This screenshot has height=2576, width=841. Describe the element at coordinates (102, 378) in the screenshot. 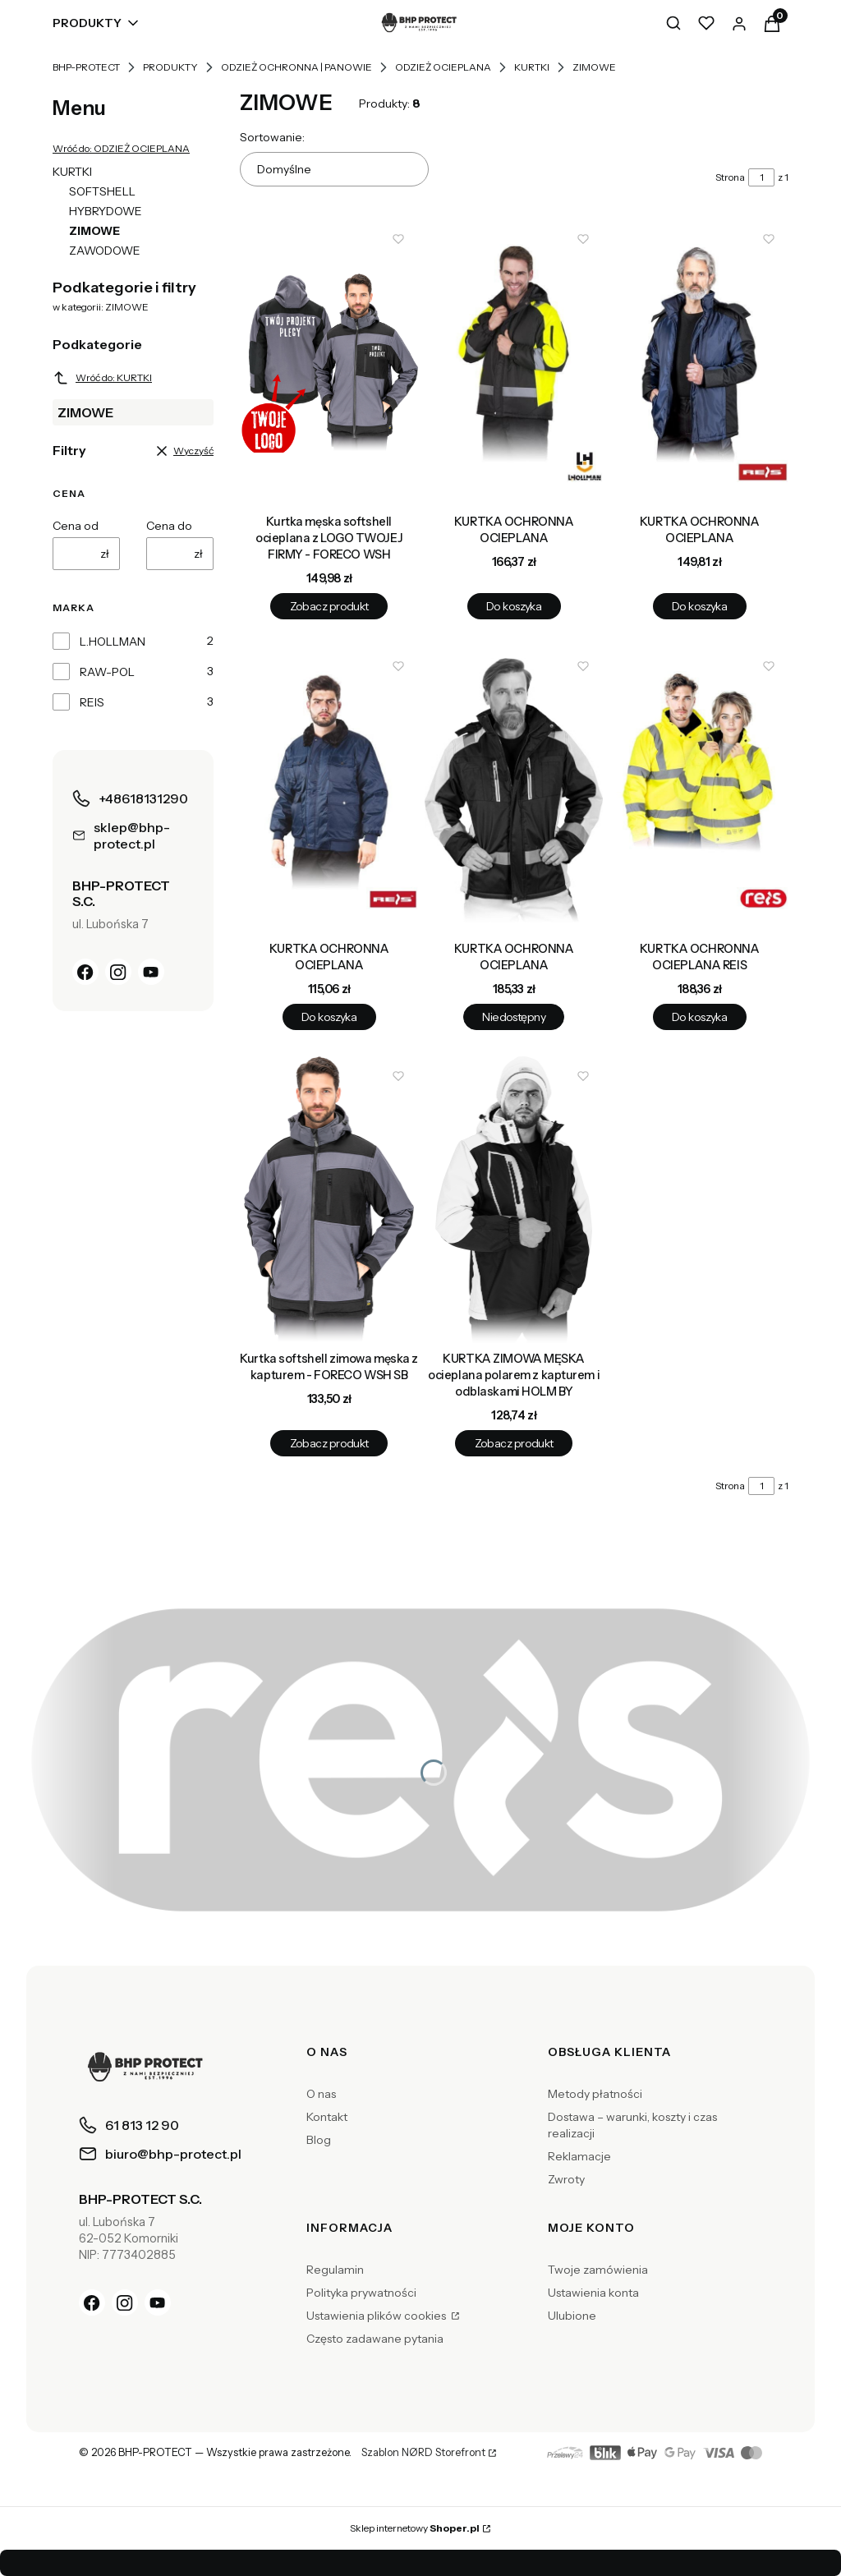

I see `Wróć do: KURTKI` at that location.